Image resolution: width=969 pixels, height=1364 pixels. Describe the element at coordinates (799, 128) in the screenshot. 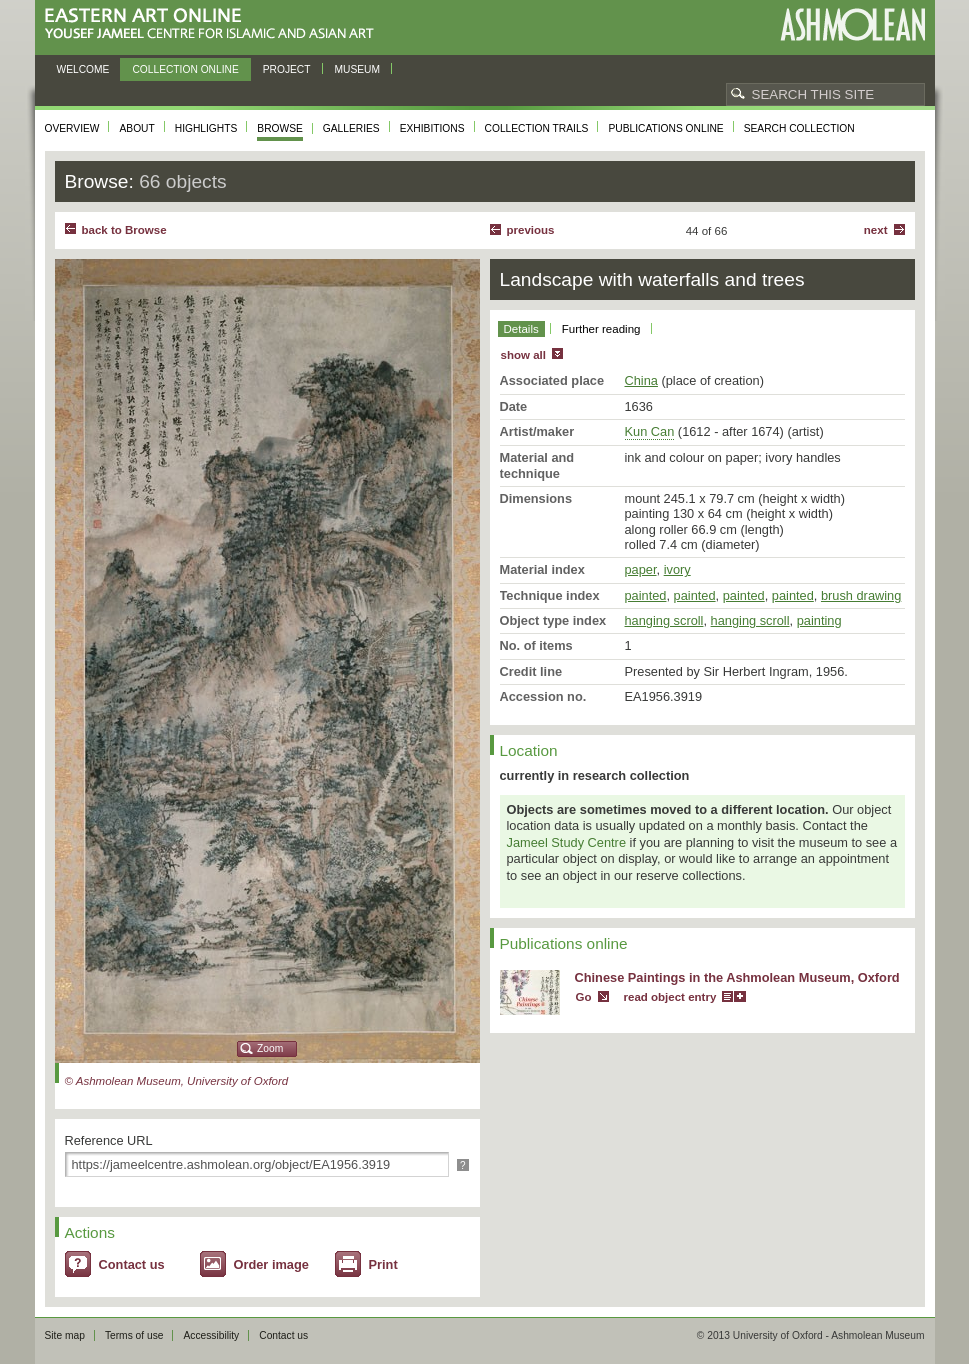

I see `Search collection` at that location.